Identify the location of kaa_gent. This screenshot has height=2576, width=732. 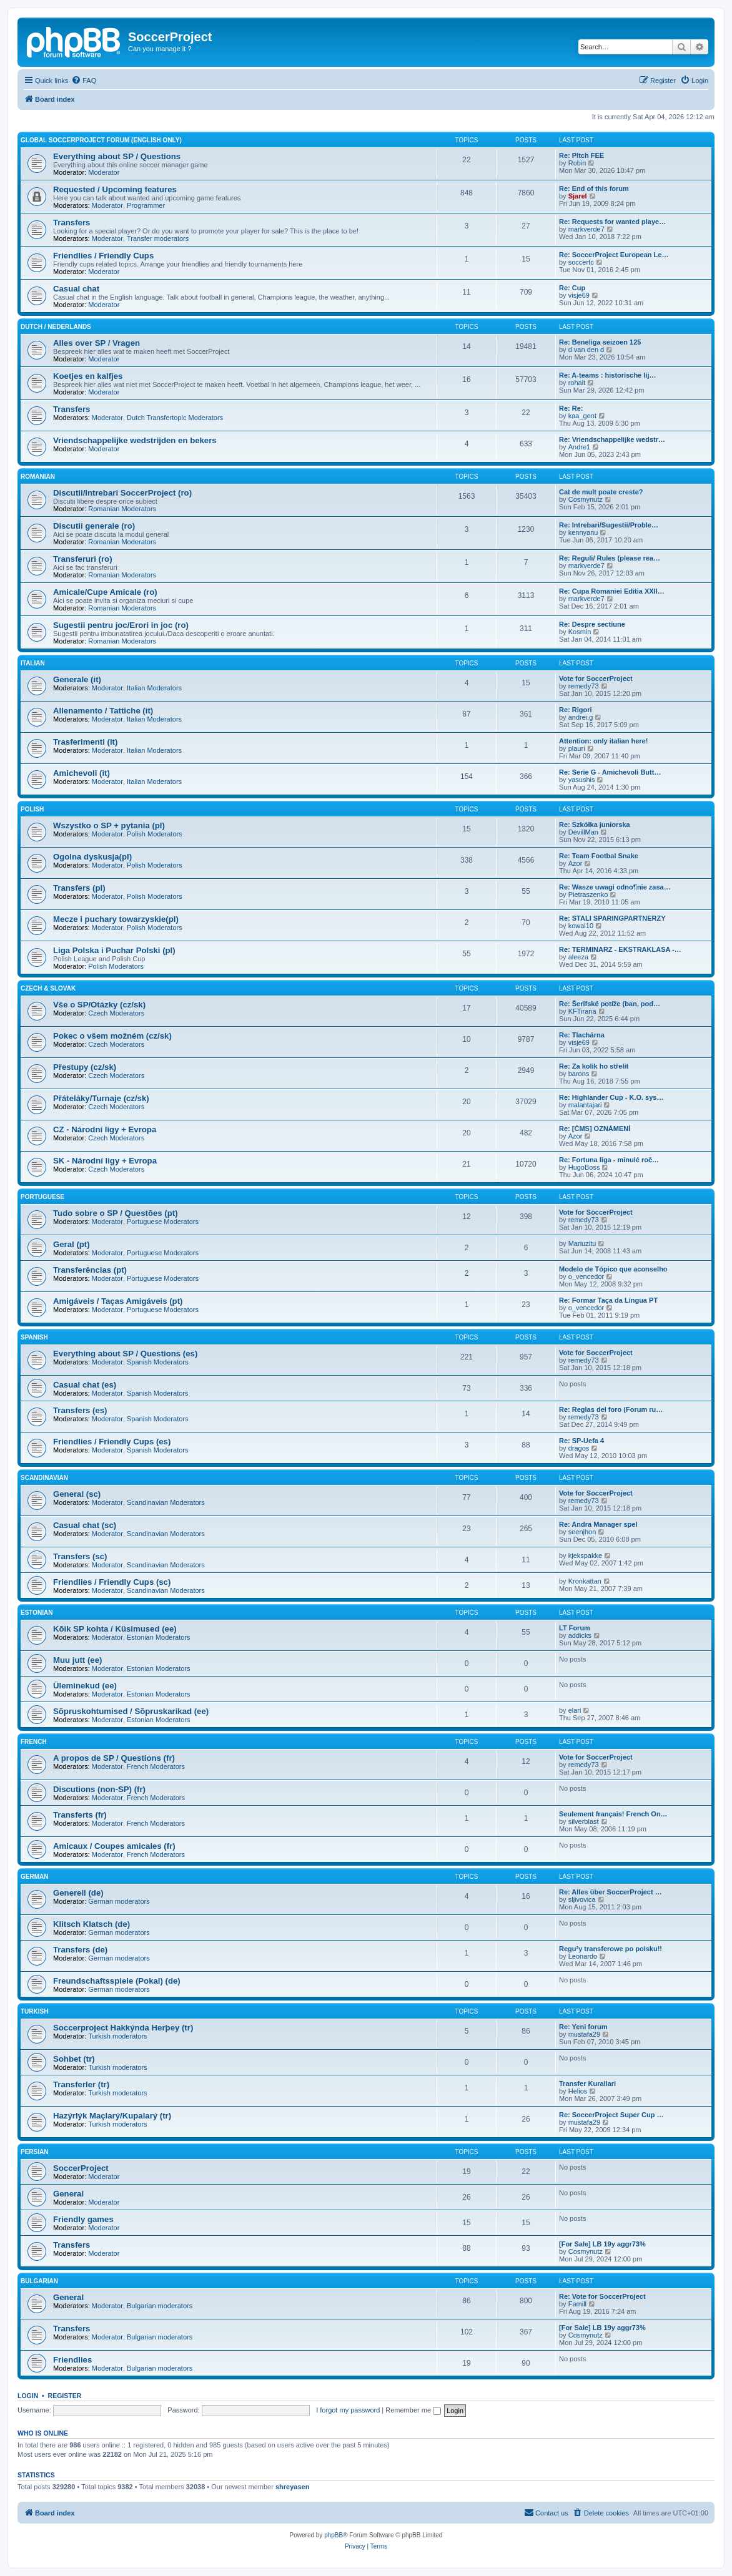
(582, 415).